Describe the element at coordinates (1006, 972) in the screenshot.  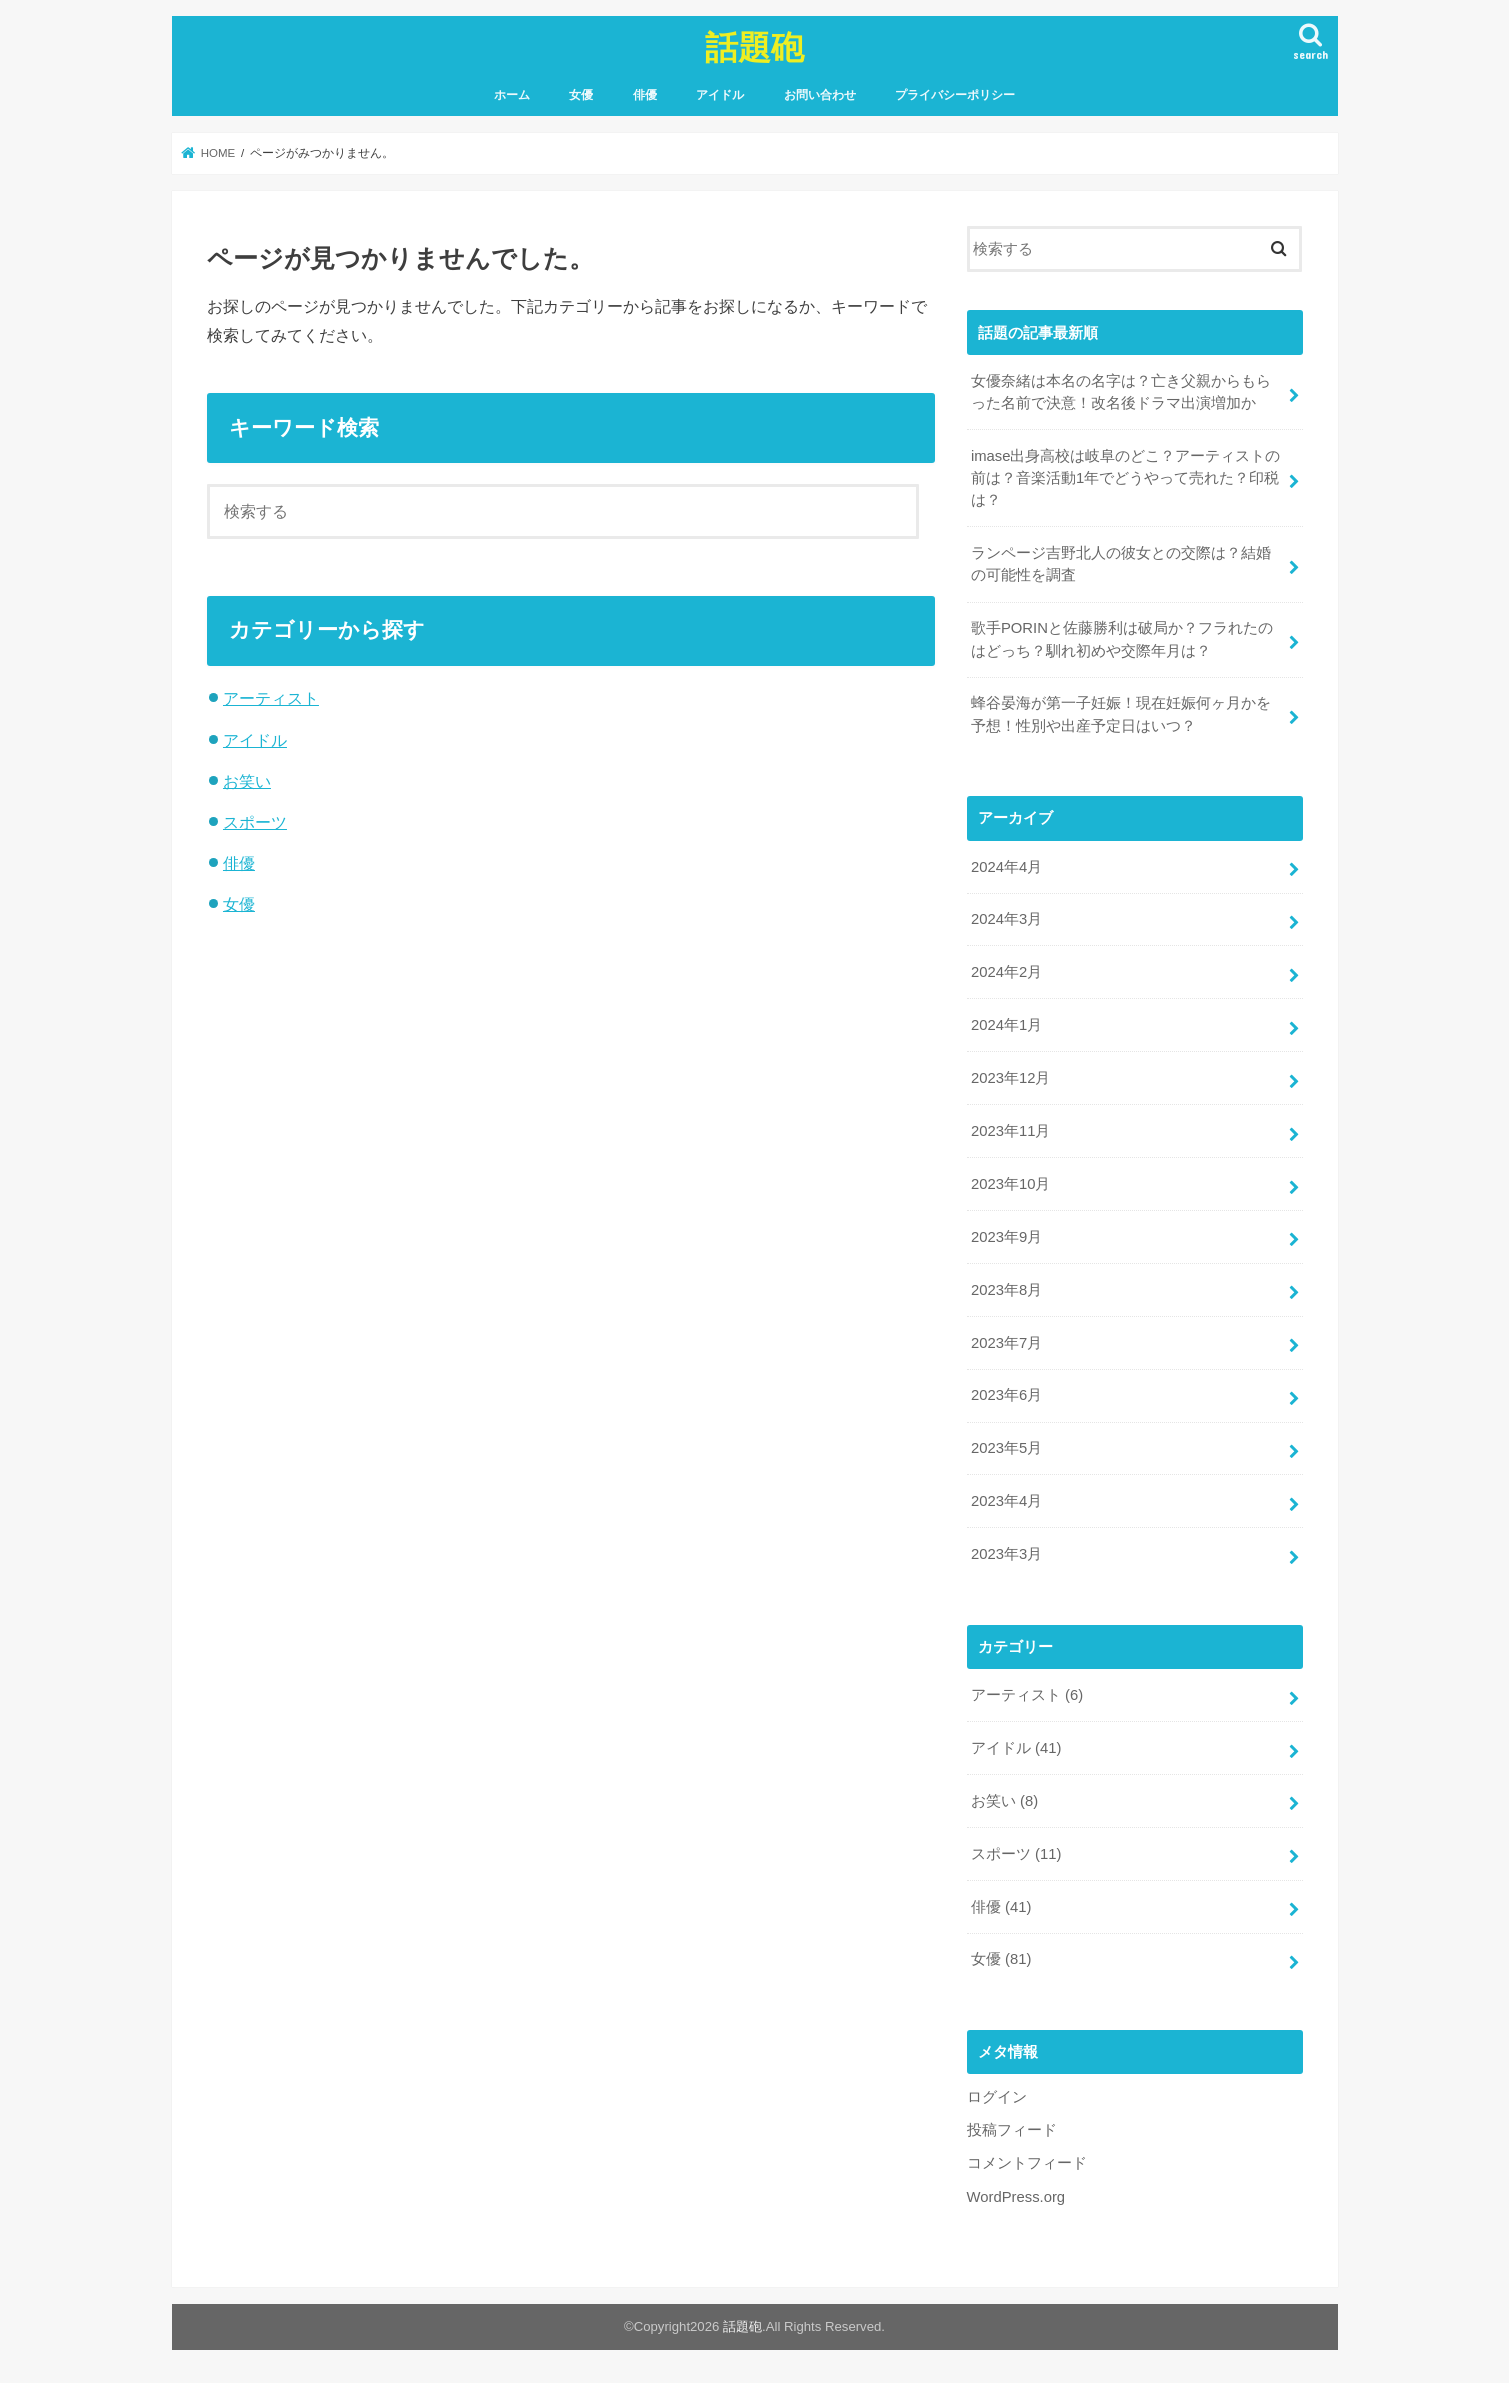
I see `2024年2月` at that location.